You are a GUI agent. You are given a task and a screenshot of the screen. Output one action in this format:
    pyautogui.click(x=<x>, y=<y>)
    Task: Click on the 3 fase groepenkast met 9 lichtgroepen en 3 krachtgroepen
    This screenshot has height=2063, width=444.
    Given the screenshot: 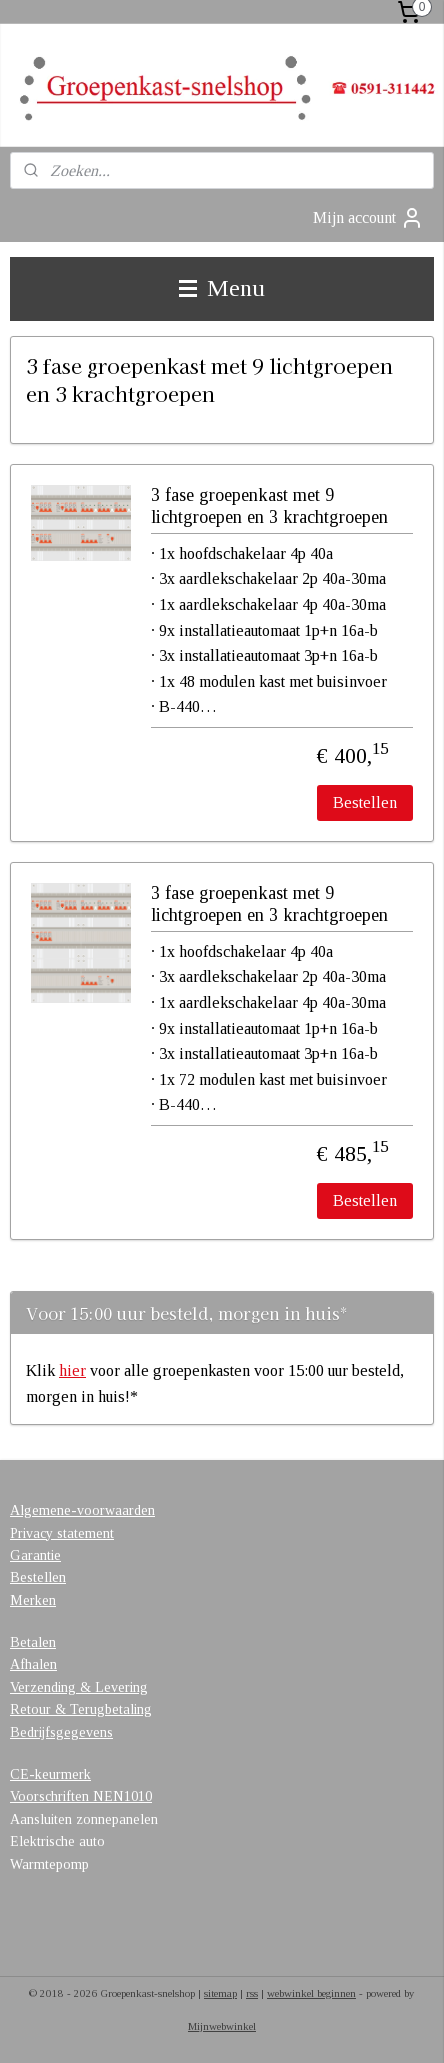 What is the action you would take?
    pyautogui.click(x=269, y=506)
    